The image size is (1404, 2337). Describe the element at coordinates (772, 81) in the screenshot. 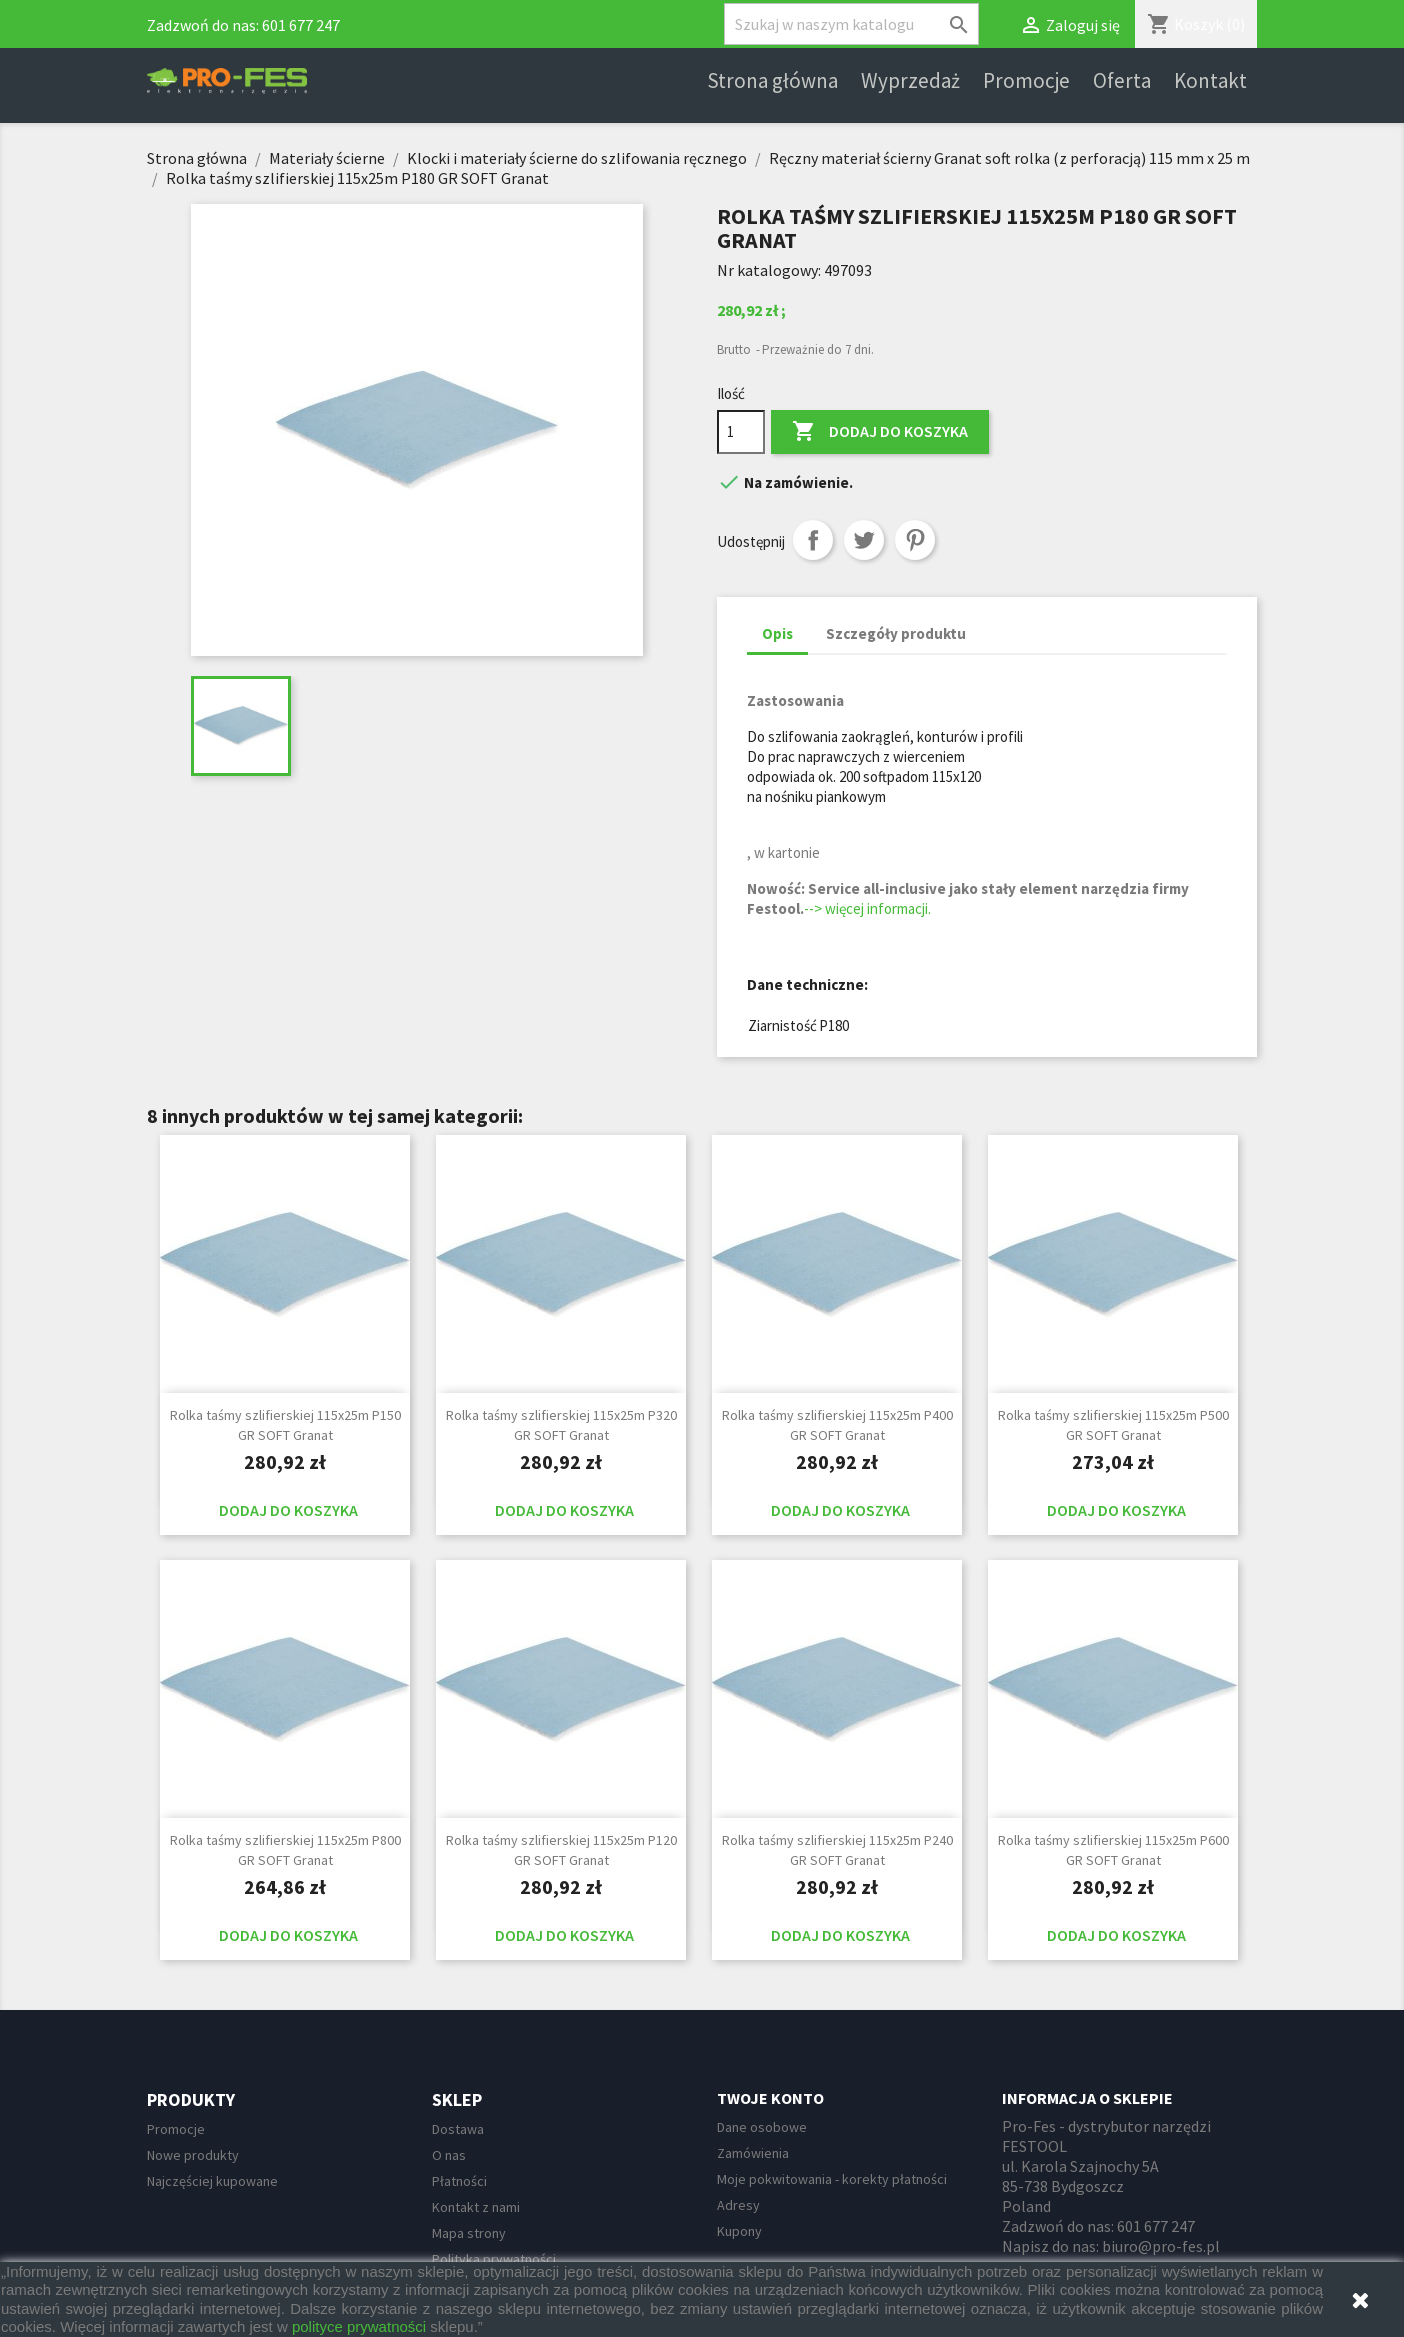

I see `Strona główna` at that location.